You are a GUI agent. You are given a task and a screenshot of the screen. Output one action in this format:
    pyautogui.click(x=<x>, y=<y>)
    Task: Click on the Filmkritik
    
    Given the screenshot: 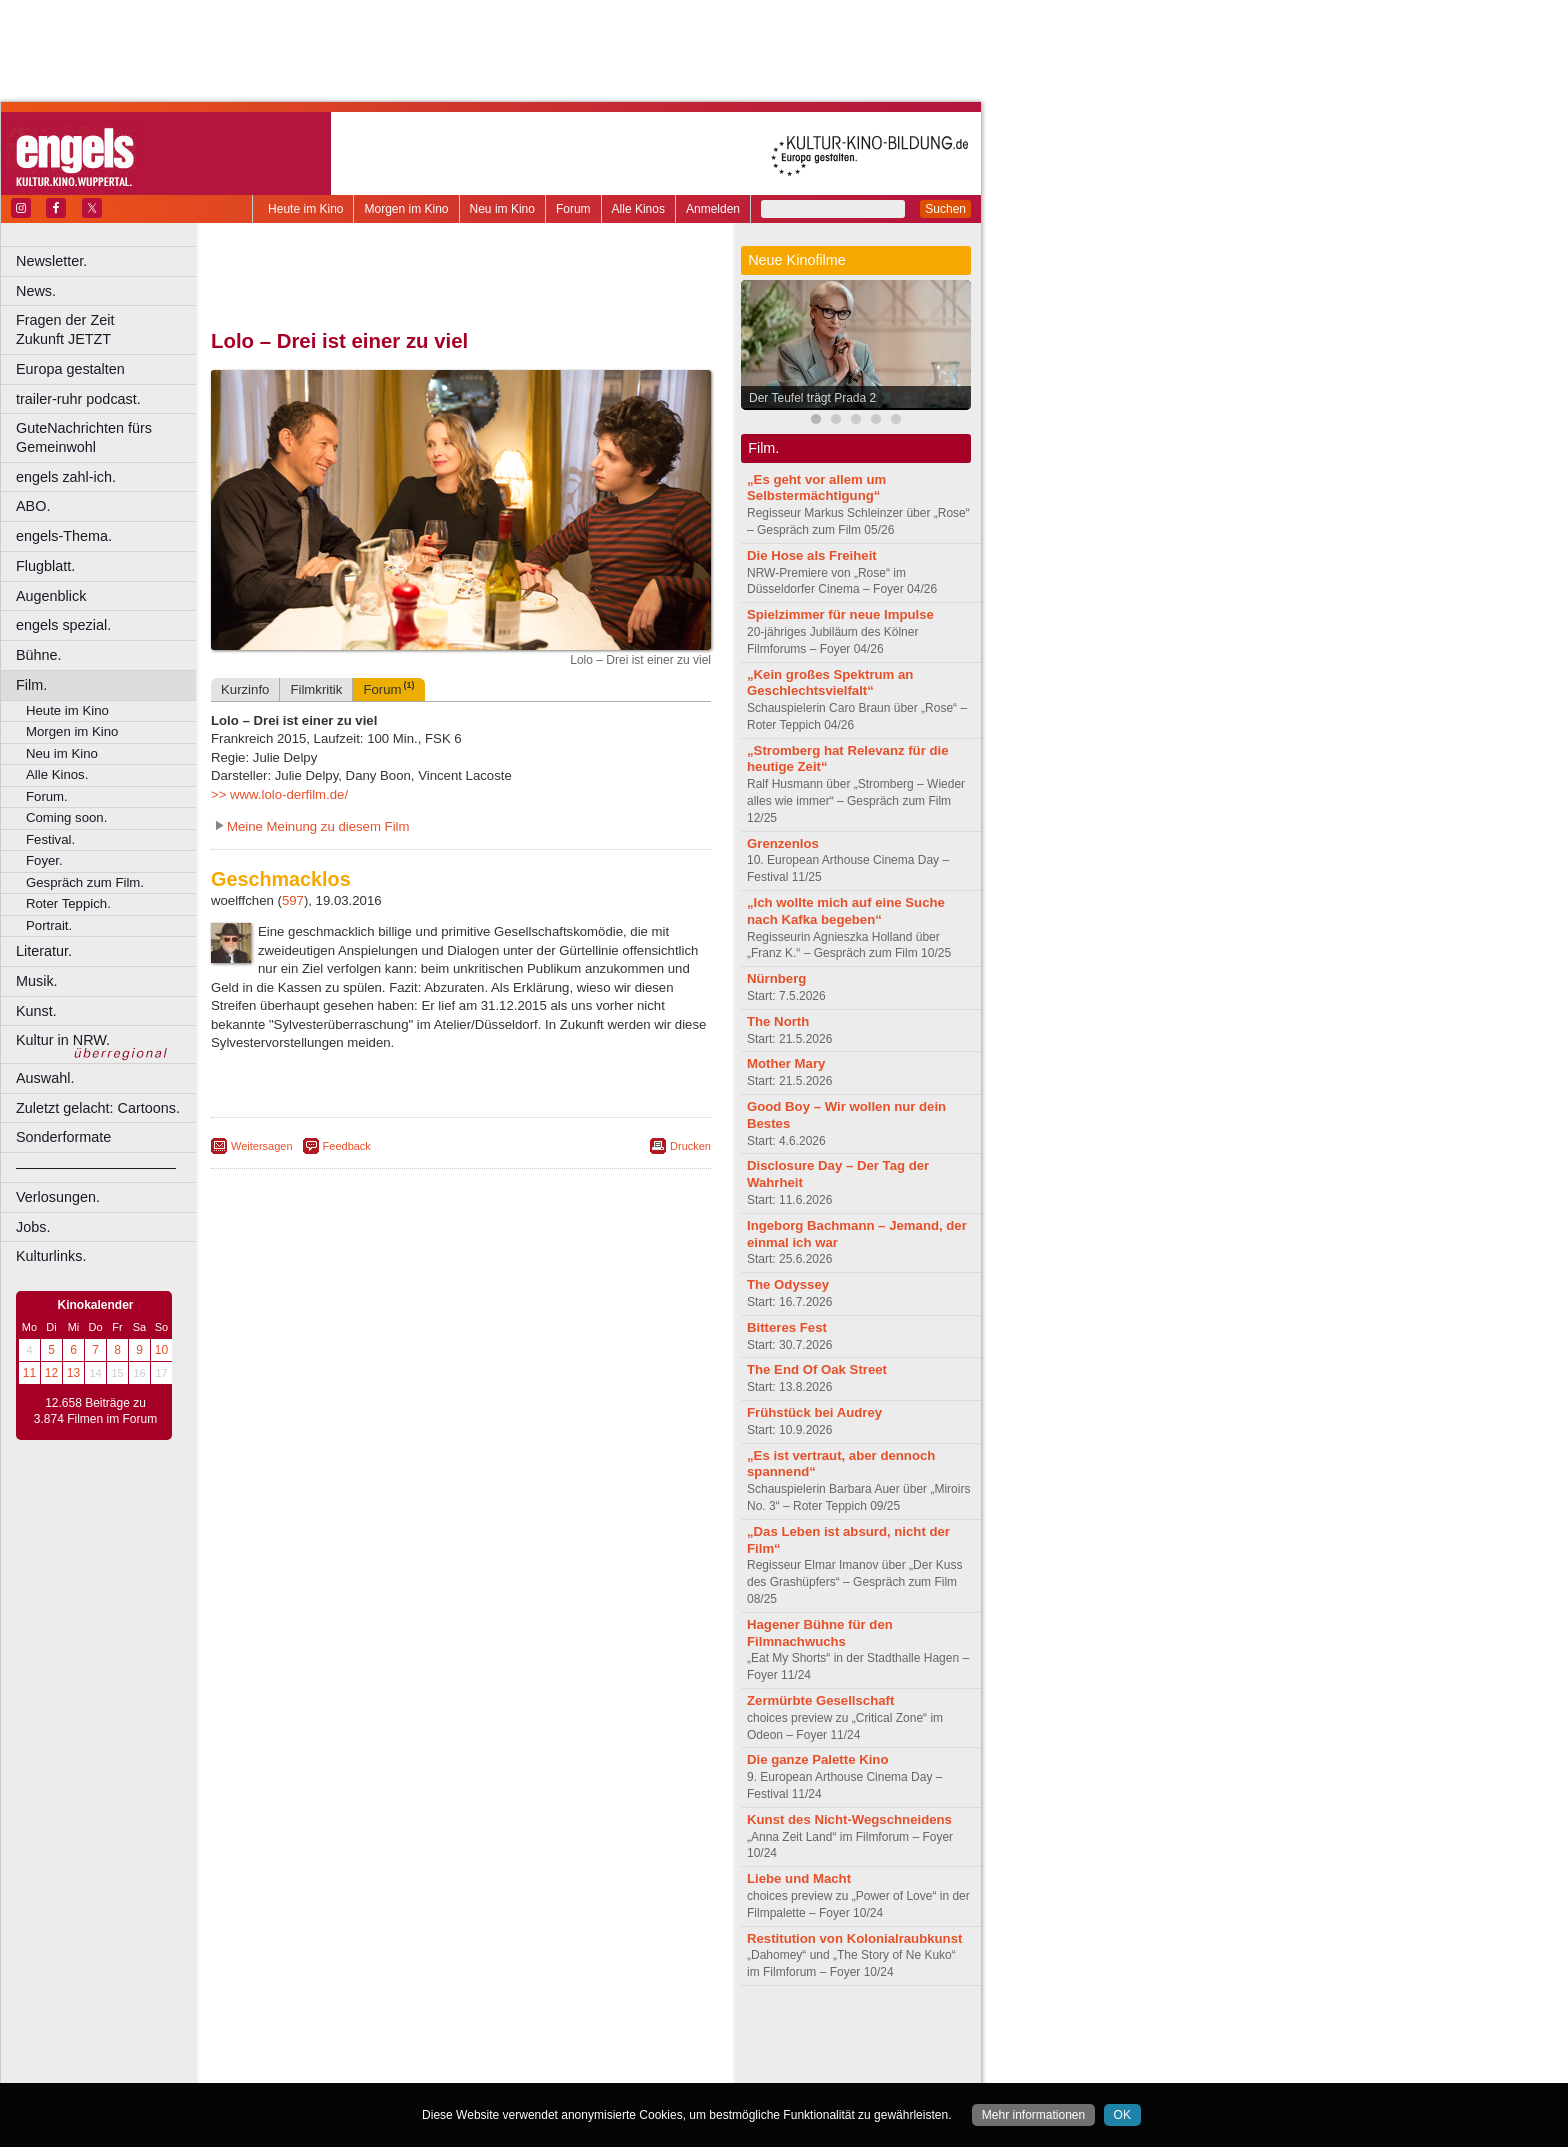 What is the action you would take?
    pyautogui.click(x=316, y=689)
    